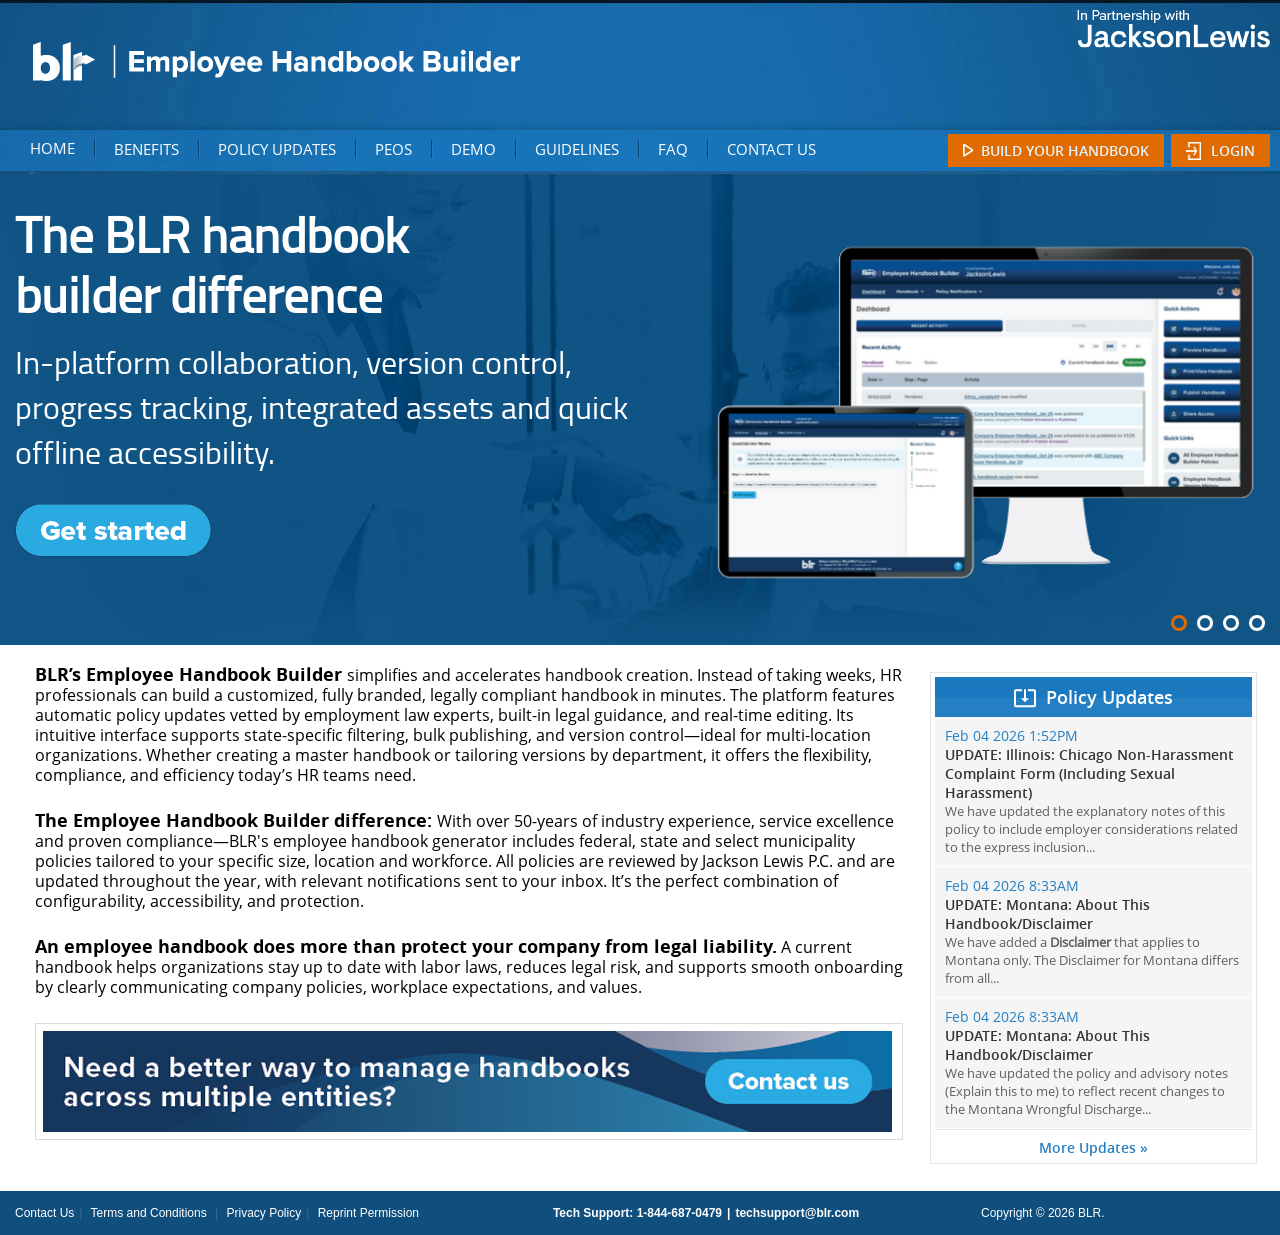 This screenshot has width=1280, height=1235. Describe the element at coordinates (393, 149) in the screenshot. I see `PEOS` at that location.